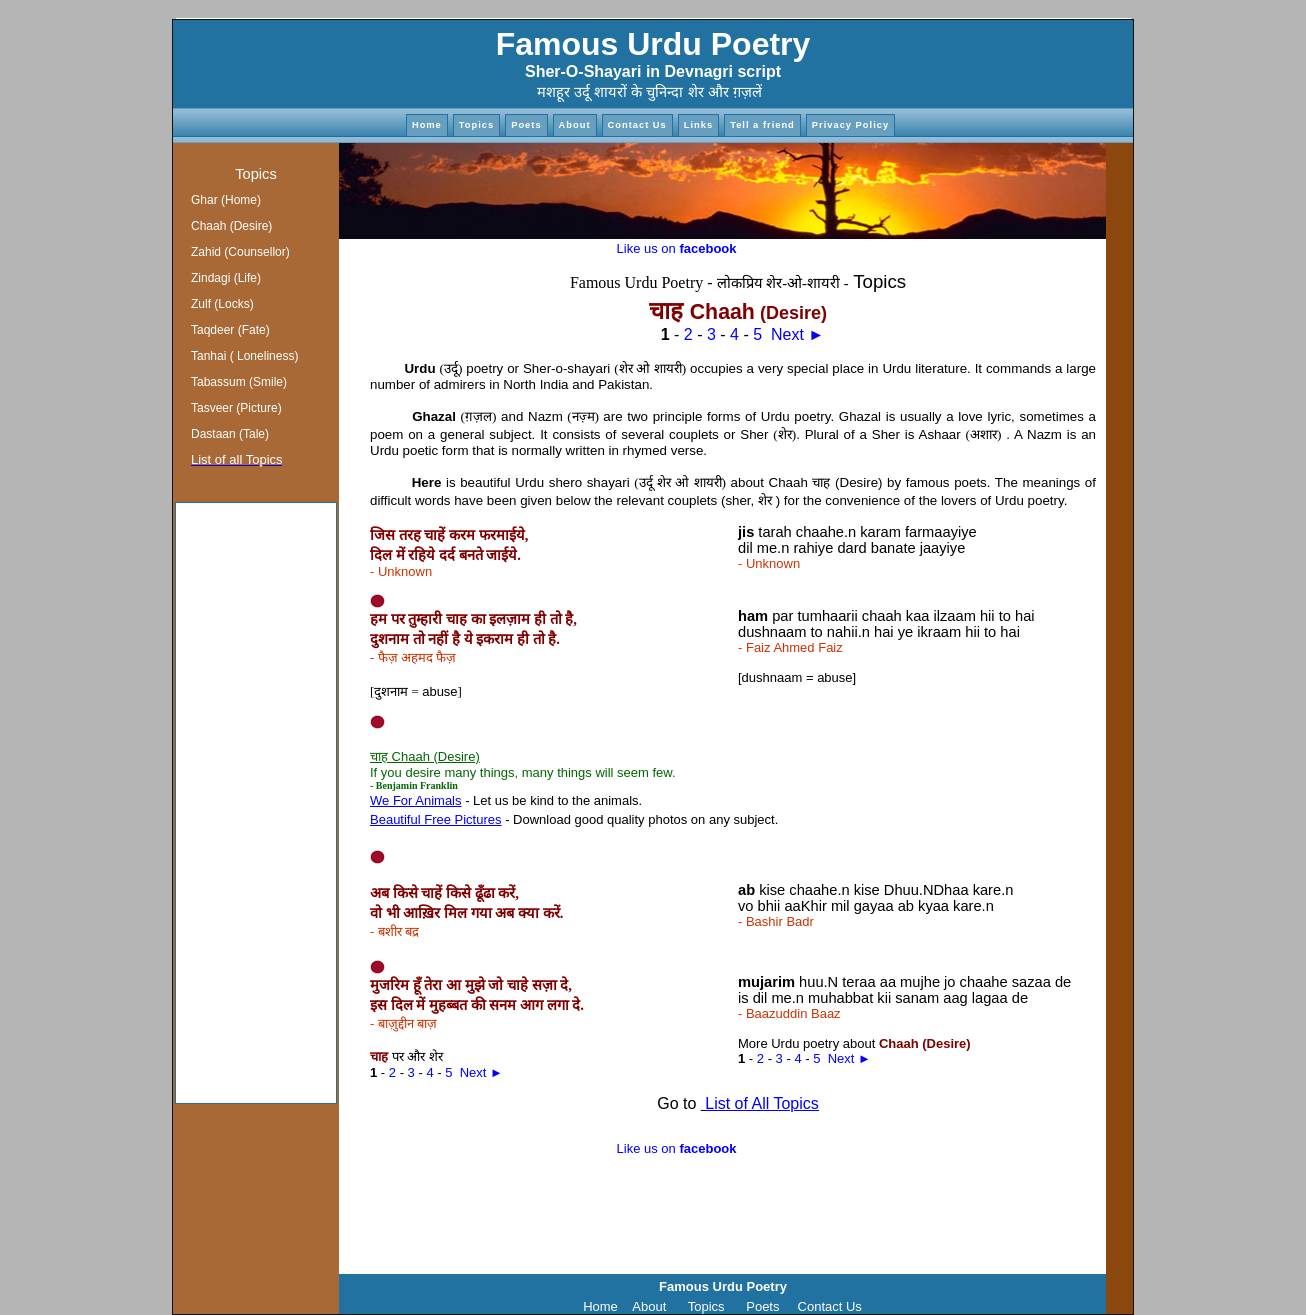  I want to click on Beautiful Free Pictures, so click(436, 819).